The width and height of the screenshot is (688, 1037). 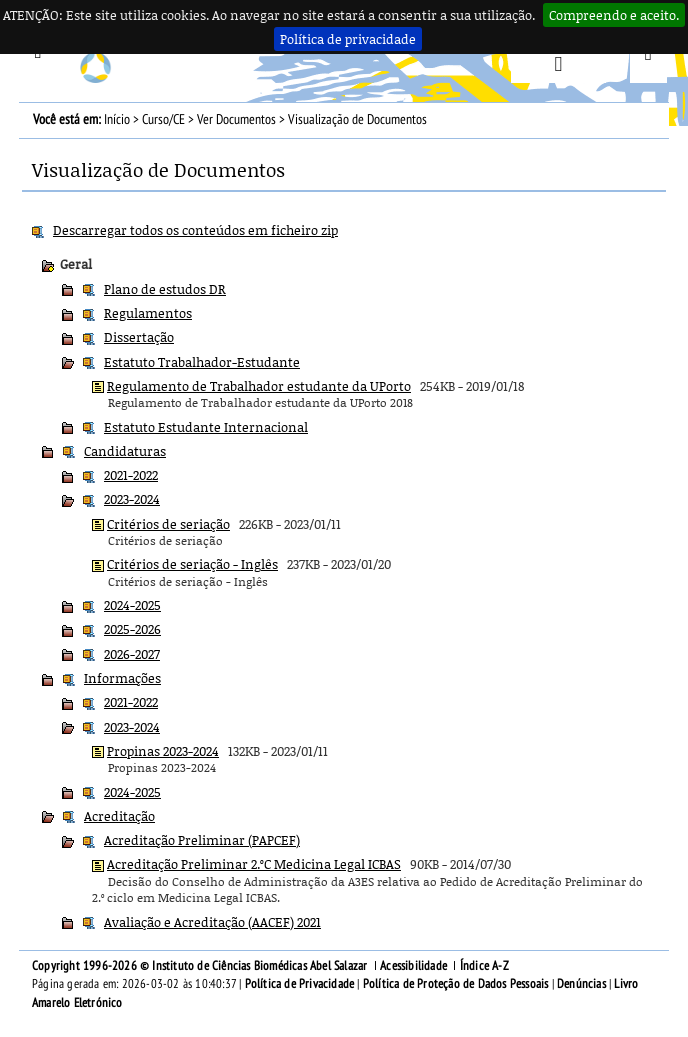 I want to click on Critérios de seriação, so click(x=168, y=524).